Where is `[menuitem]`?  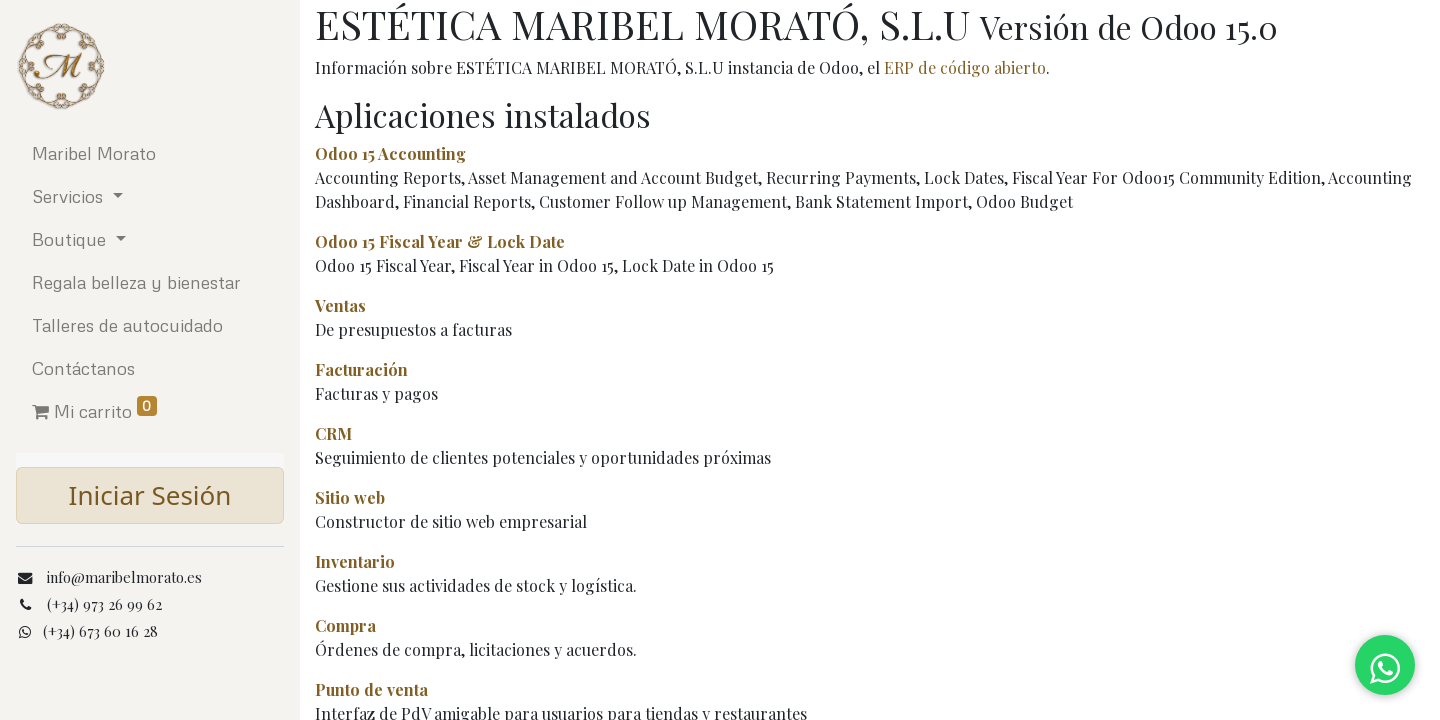 [menuitem] is located at coordinates (150, 153).